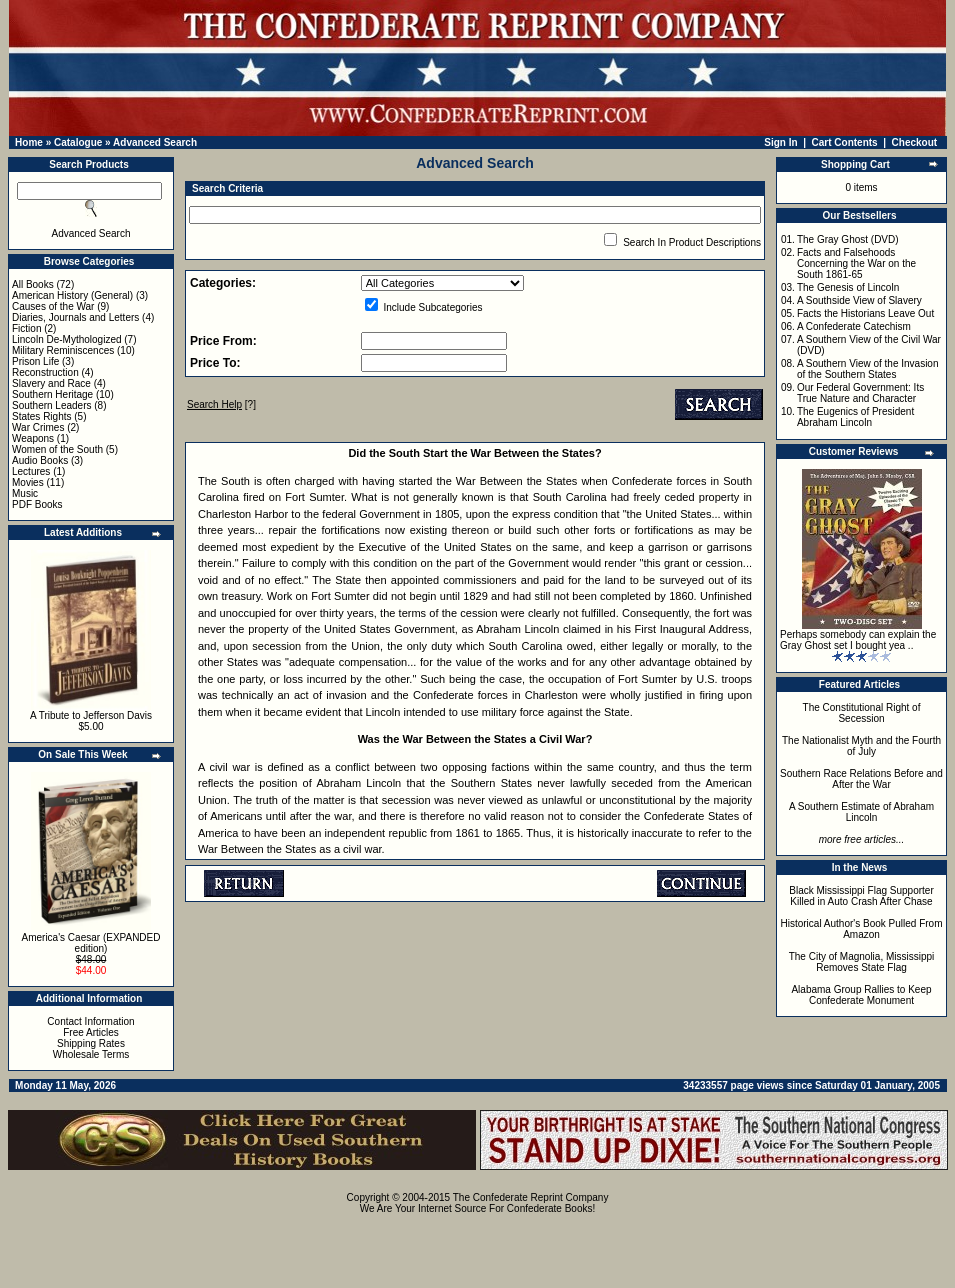  What do you see at coordinates (856, 263) in the screenshot?
I see `Facts and Falsehoods Concerning the War on the South 1861-65` at bounding box center [856, 263].